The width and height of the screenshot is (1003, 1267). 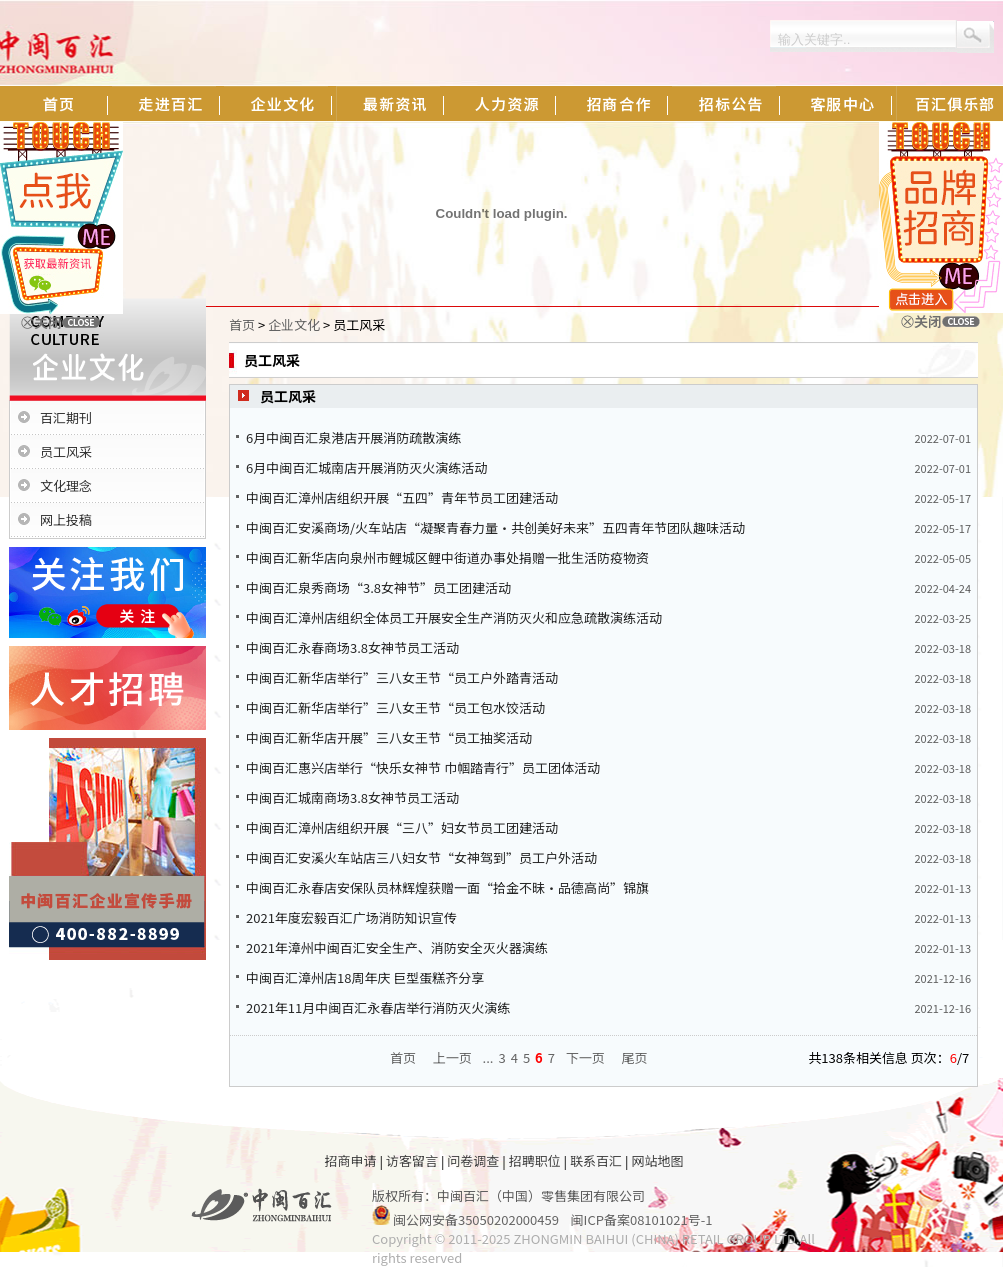 I want to click on 企业文化, so click(x=294, y=324).